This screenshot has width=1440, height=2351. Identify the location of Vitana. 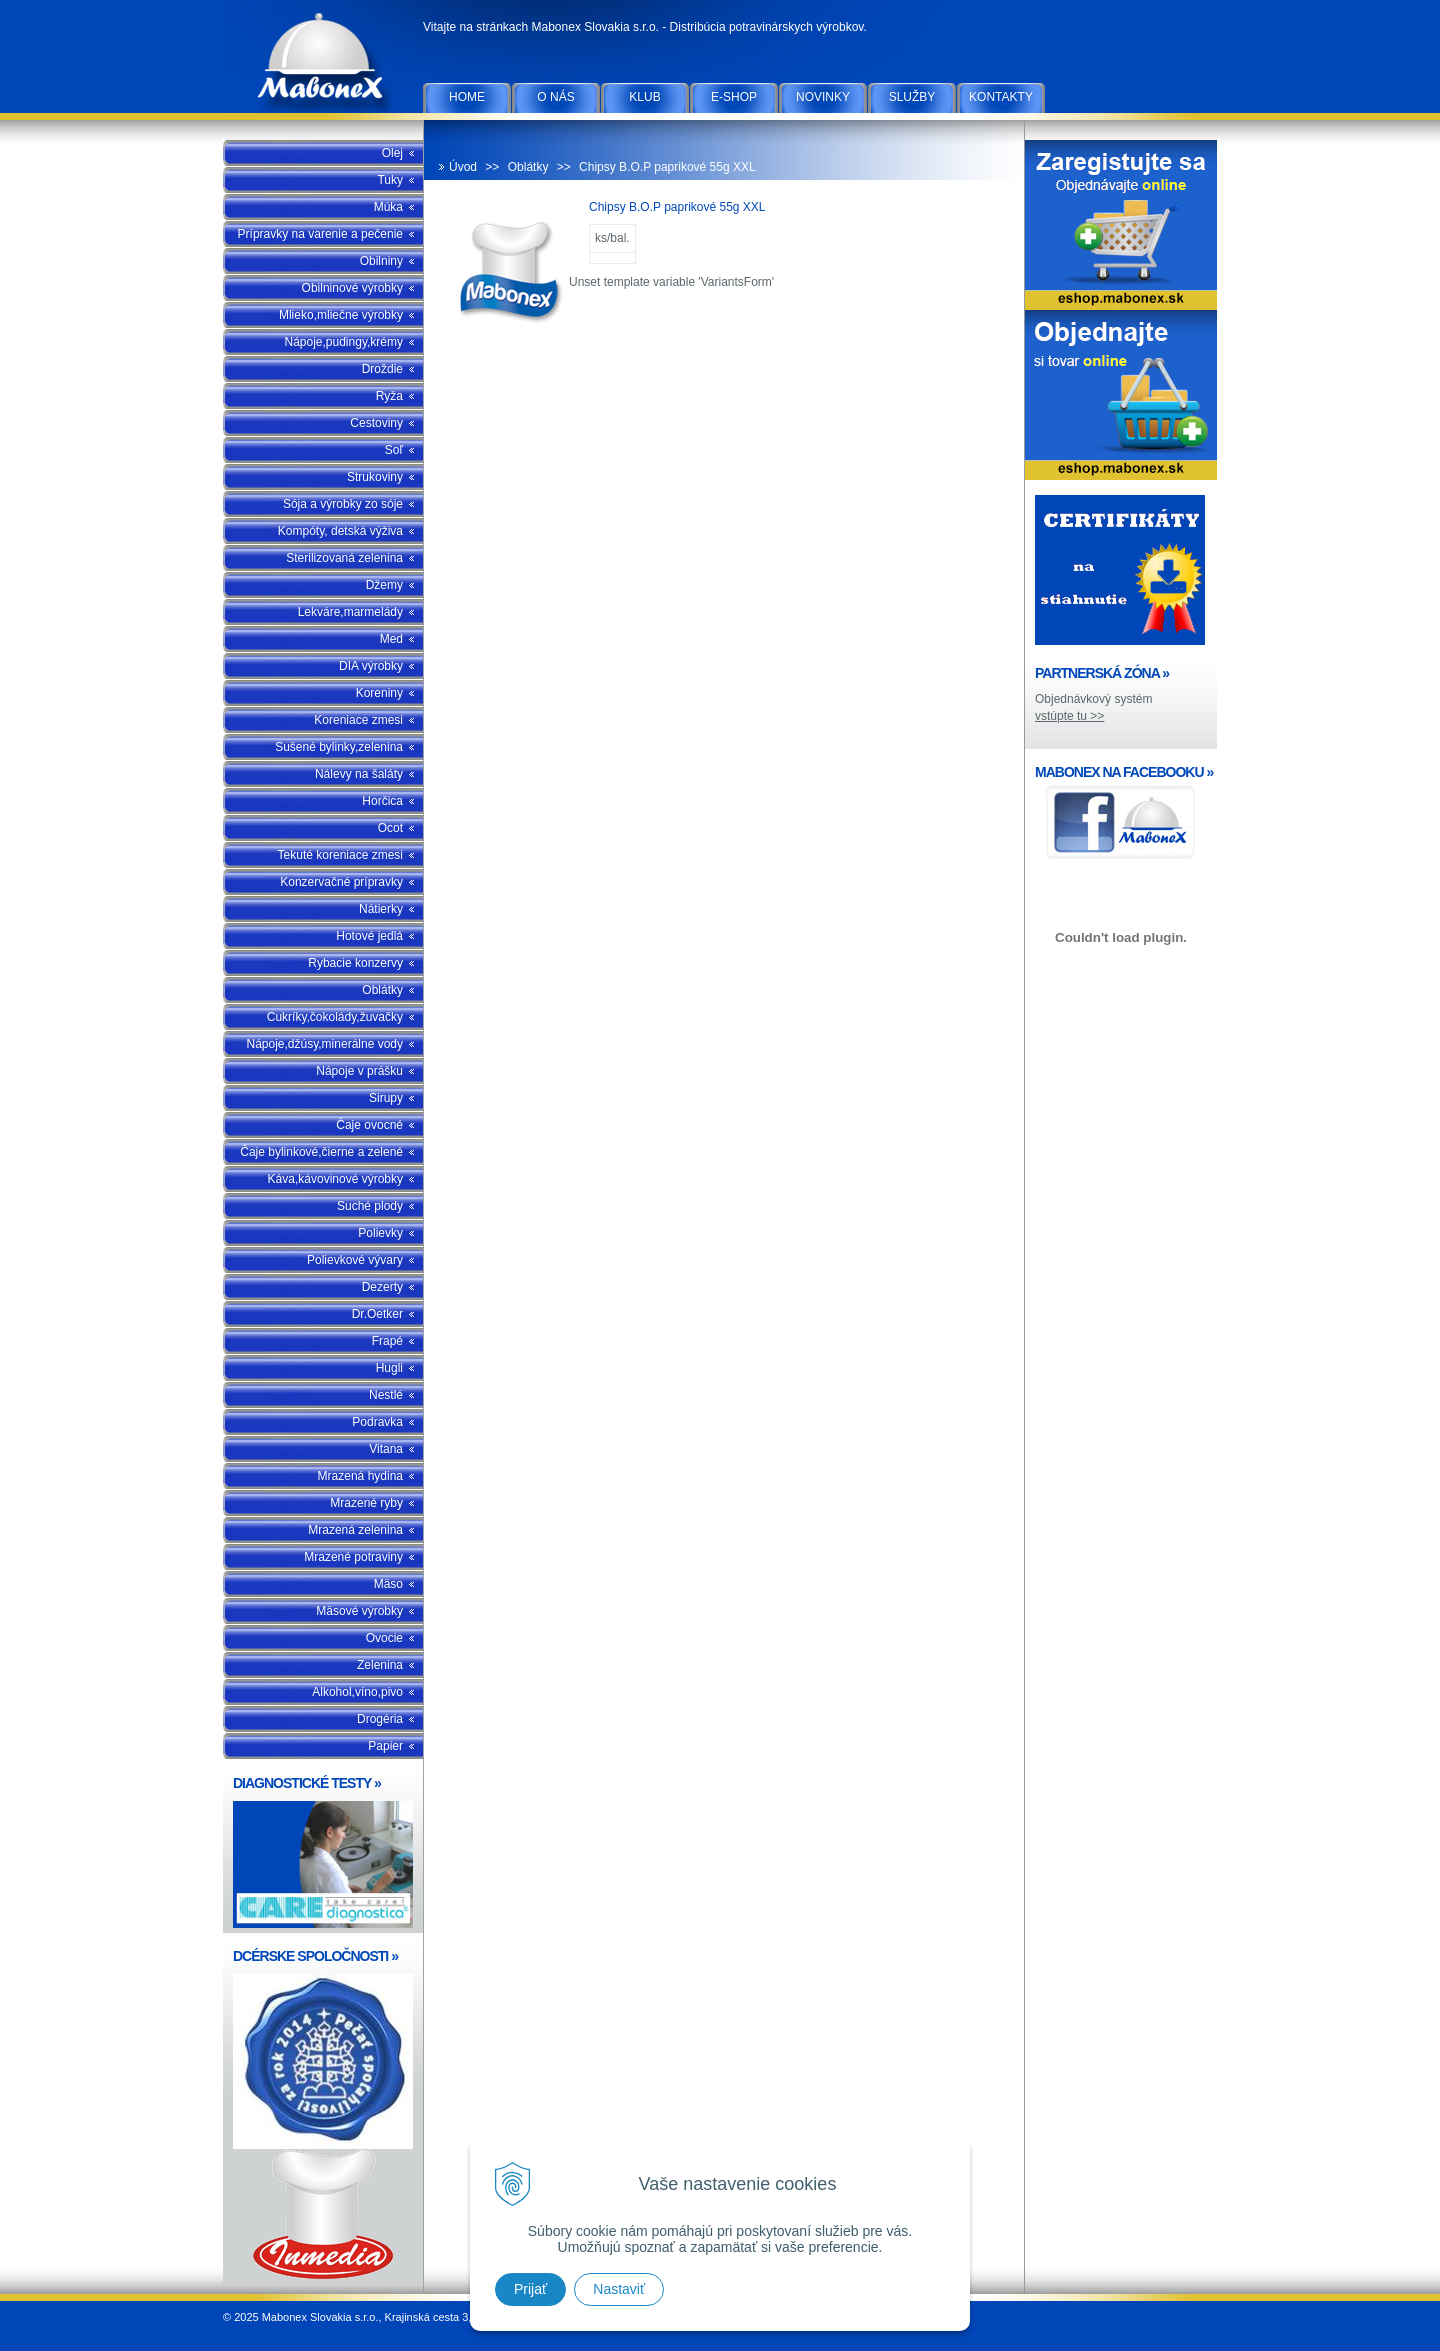
(386, 1449).